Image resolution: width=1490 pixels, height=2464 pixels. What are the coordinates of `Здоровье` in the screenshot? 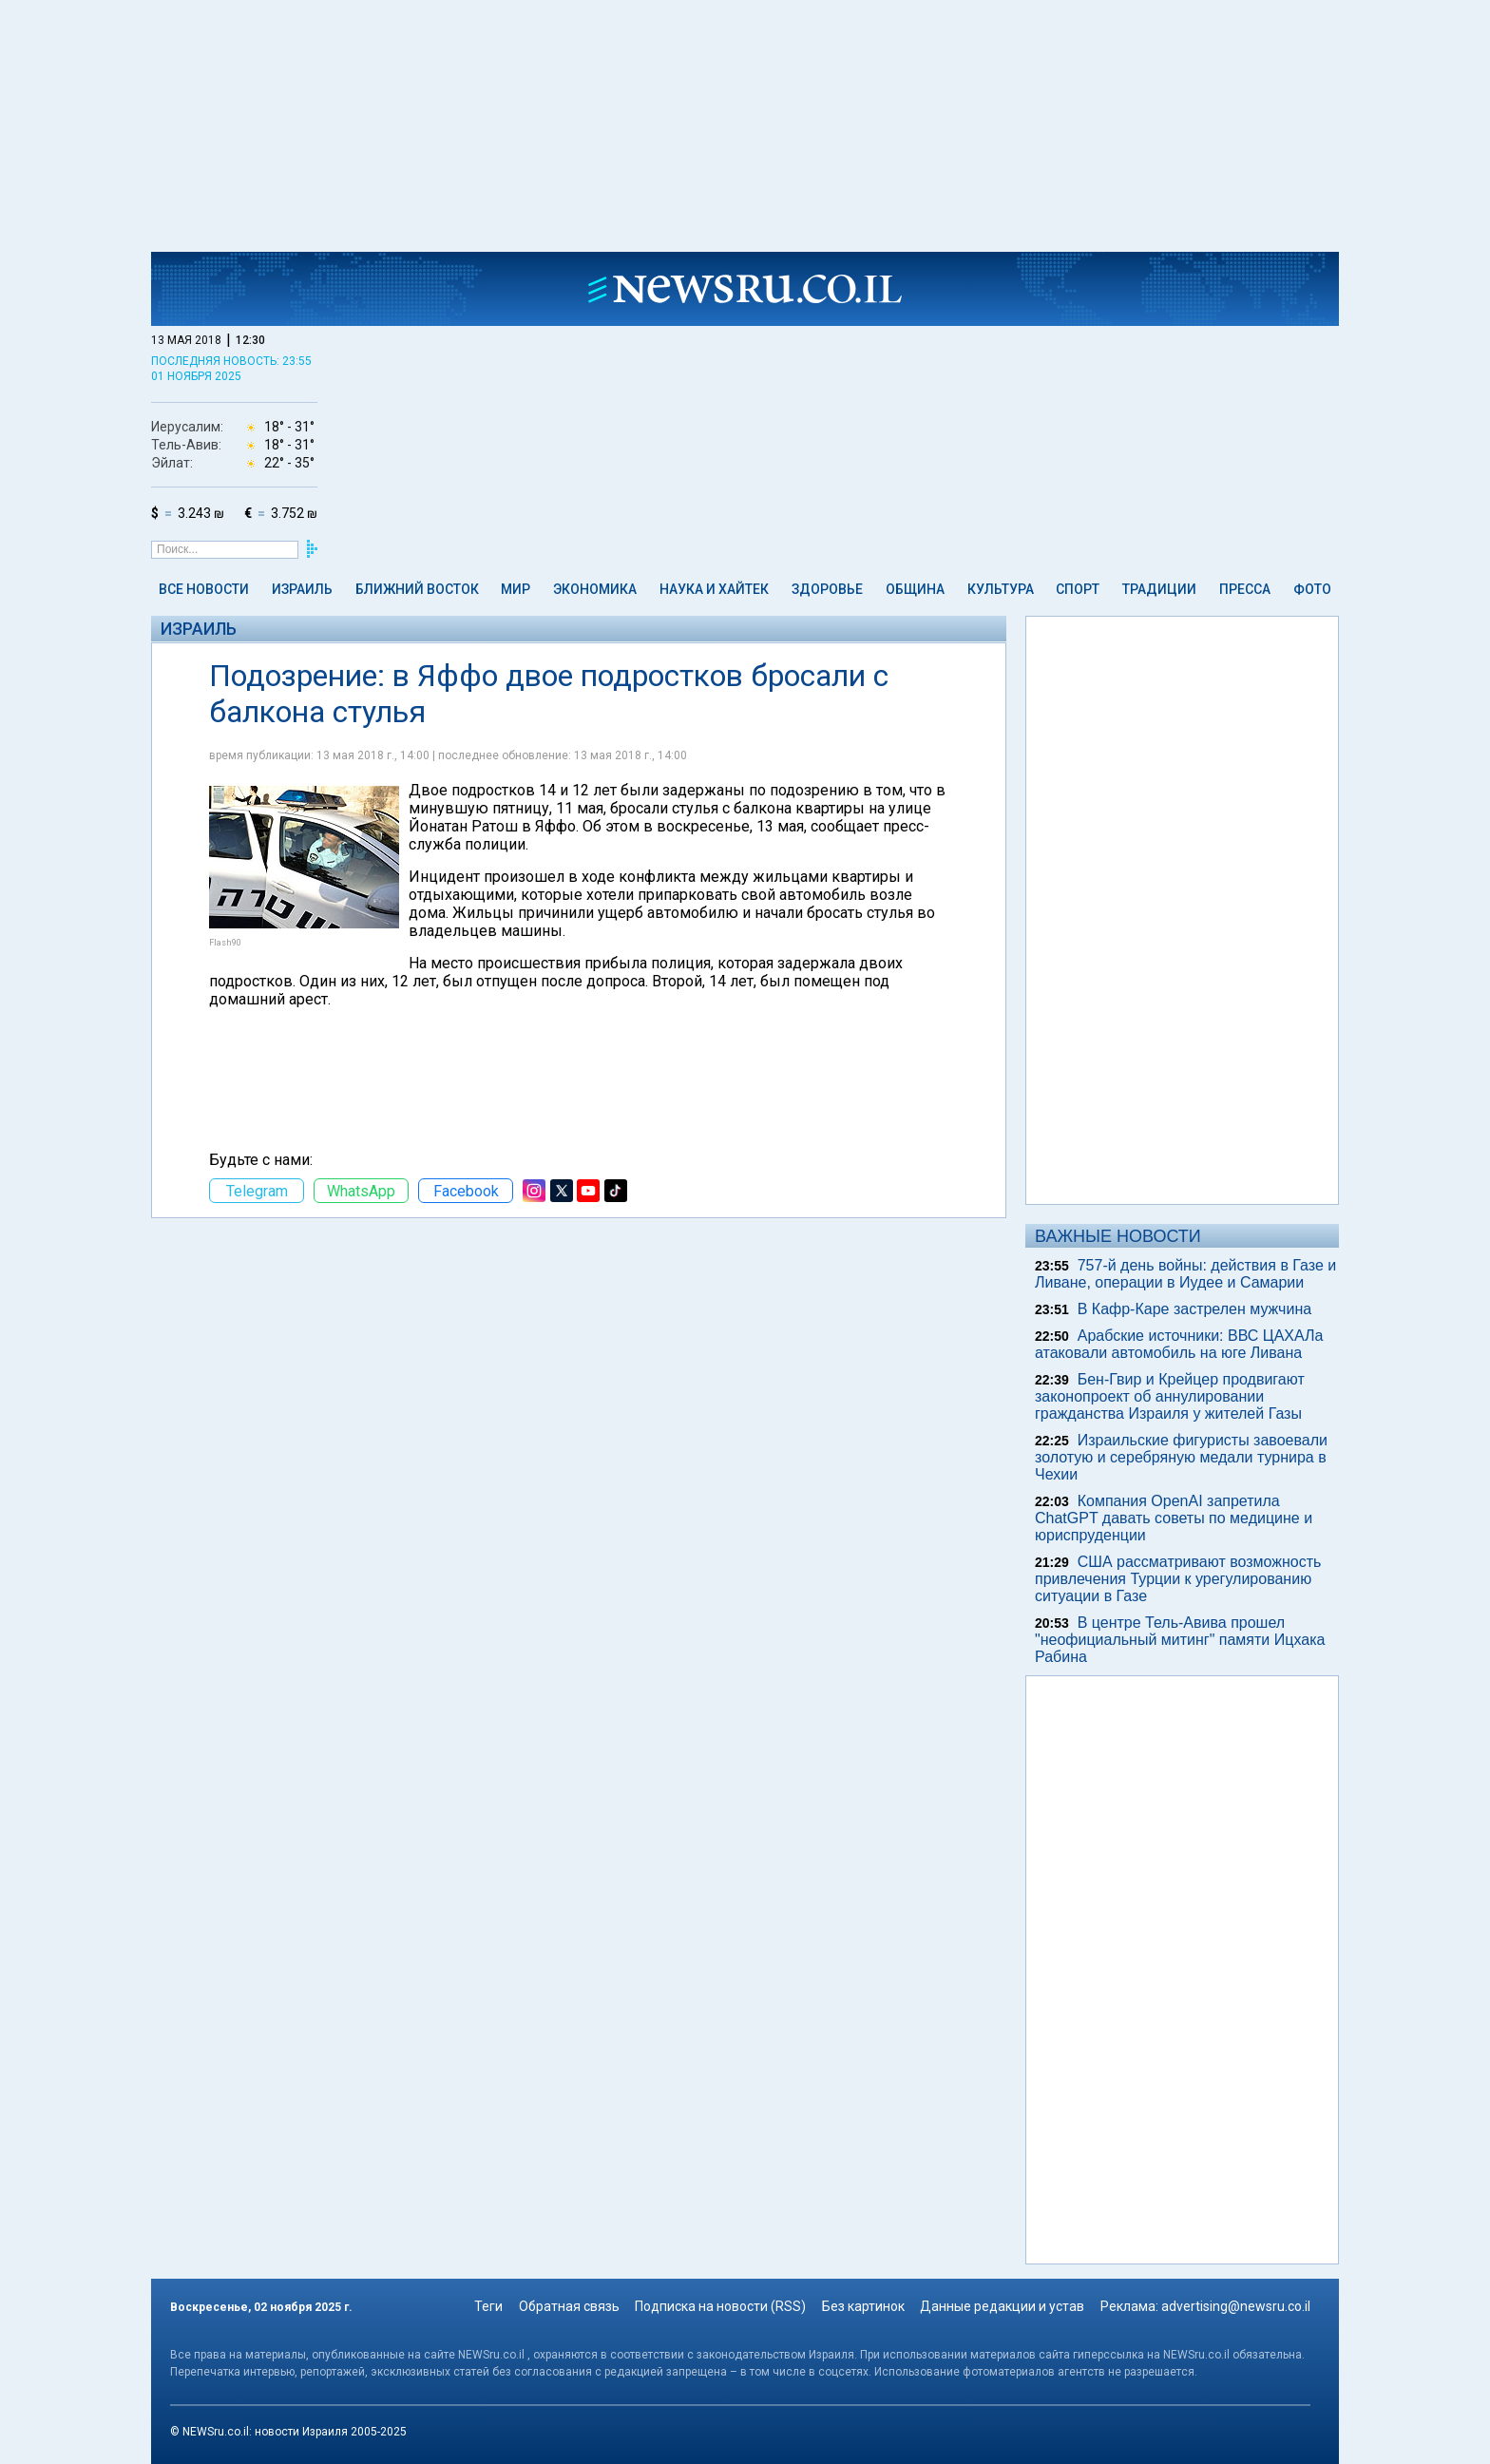 It's located at (827, 589).